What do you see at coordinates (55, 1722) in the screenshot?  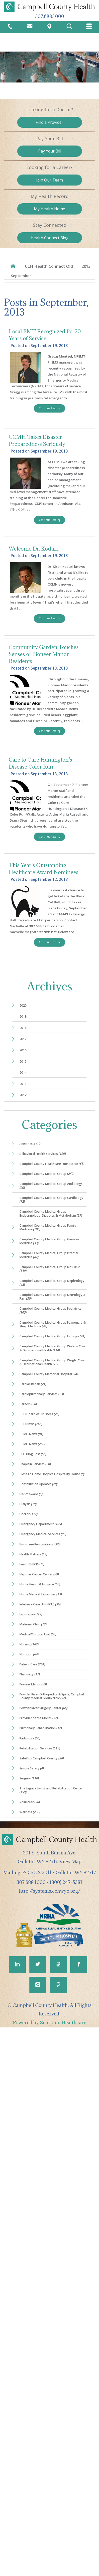 I see `CCH Board of Trustees` at bounding box center [55, 1722].